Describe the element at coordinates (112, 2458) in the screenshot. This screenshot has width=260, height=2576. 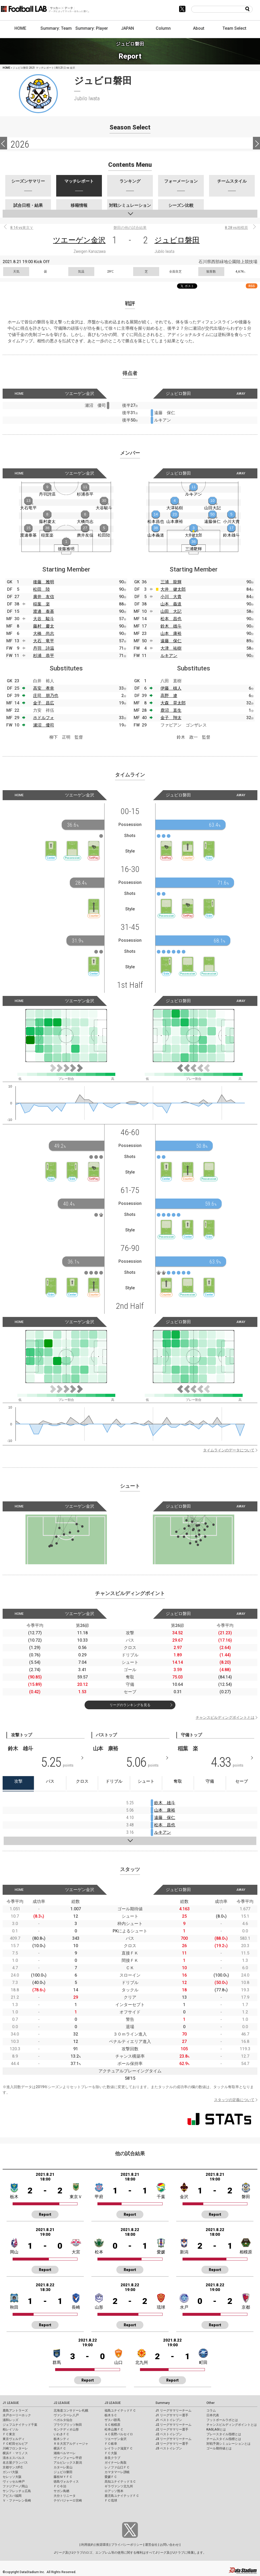
I see `奈良クラブ` at that location.